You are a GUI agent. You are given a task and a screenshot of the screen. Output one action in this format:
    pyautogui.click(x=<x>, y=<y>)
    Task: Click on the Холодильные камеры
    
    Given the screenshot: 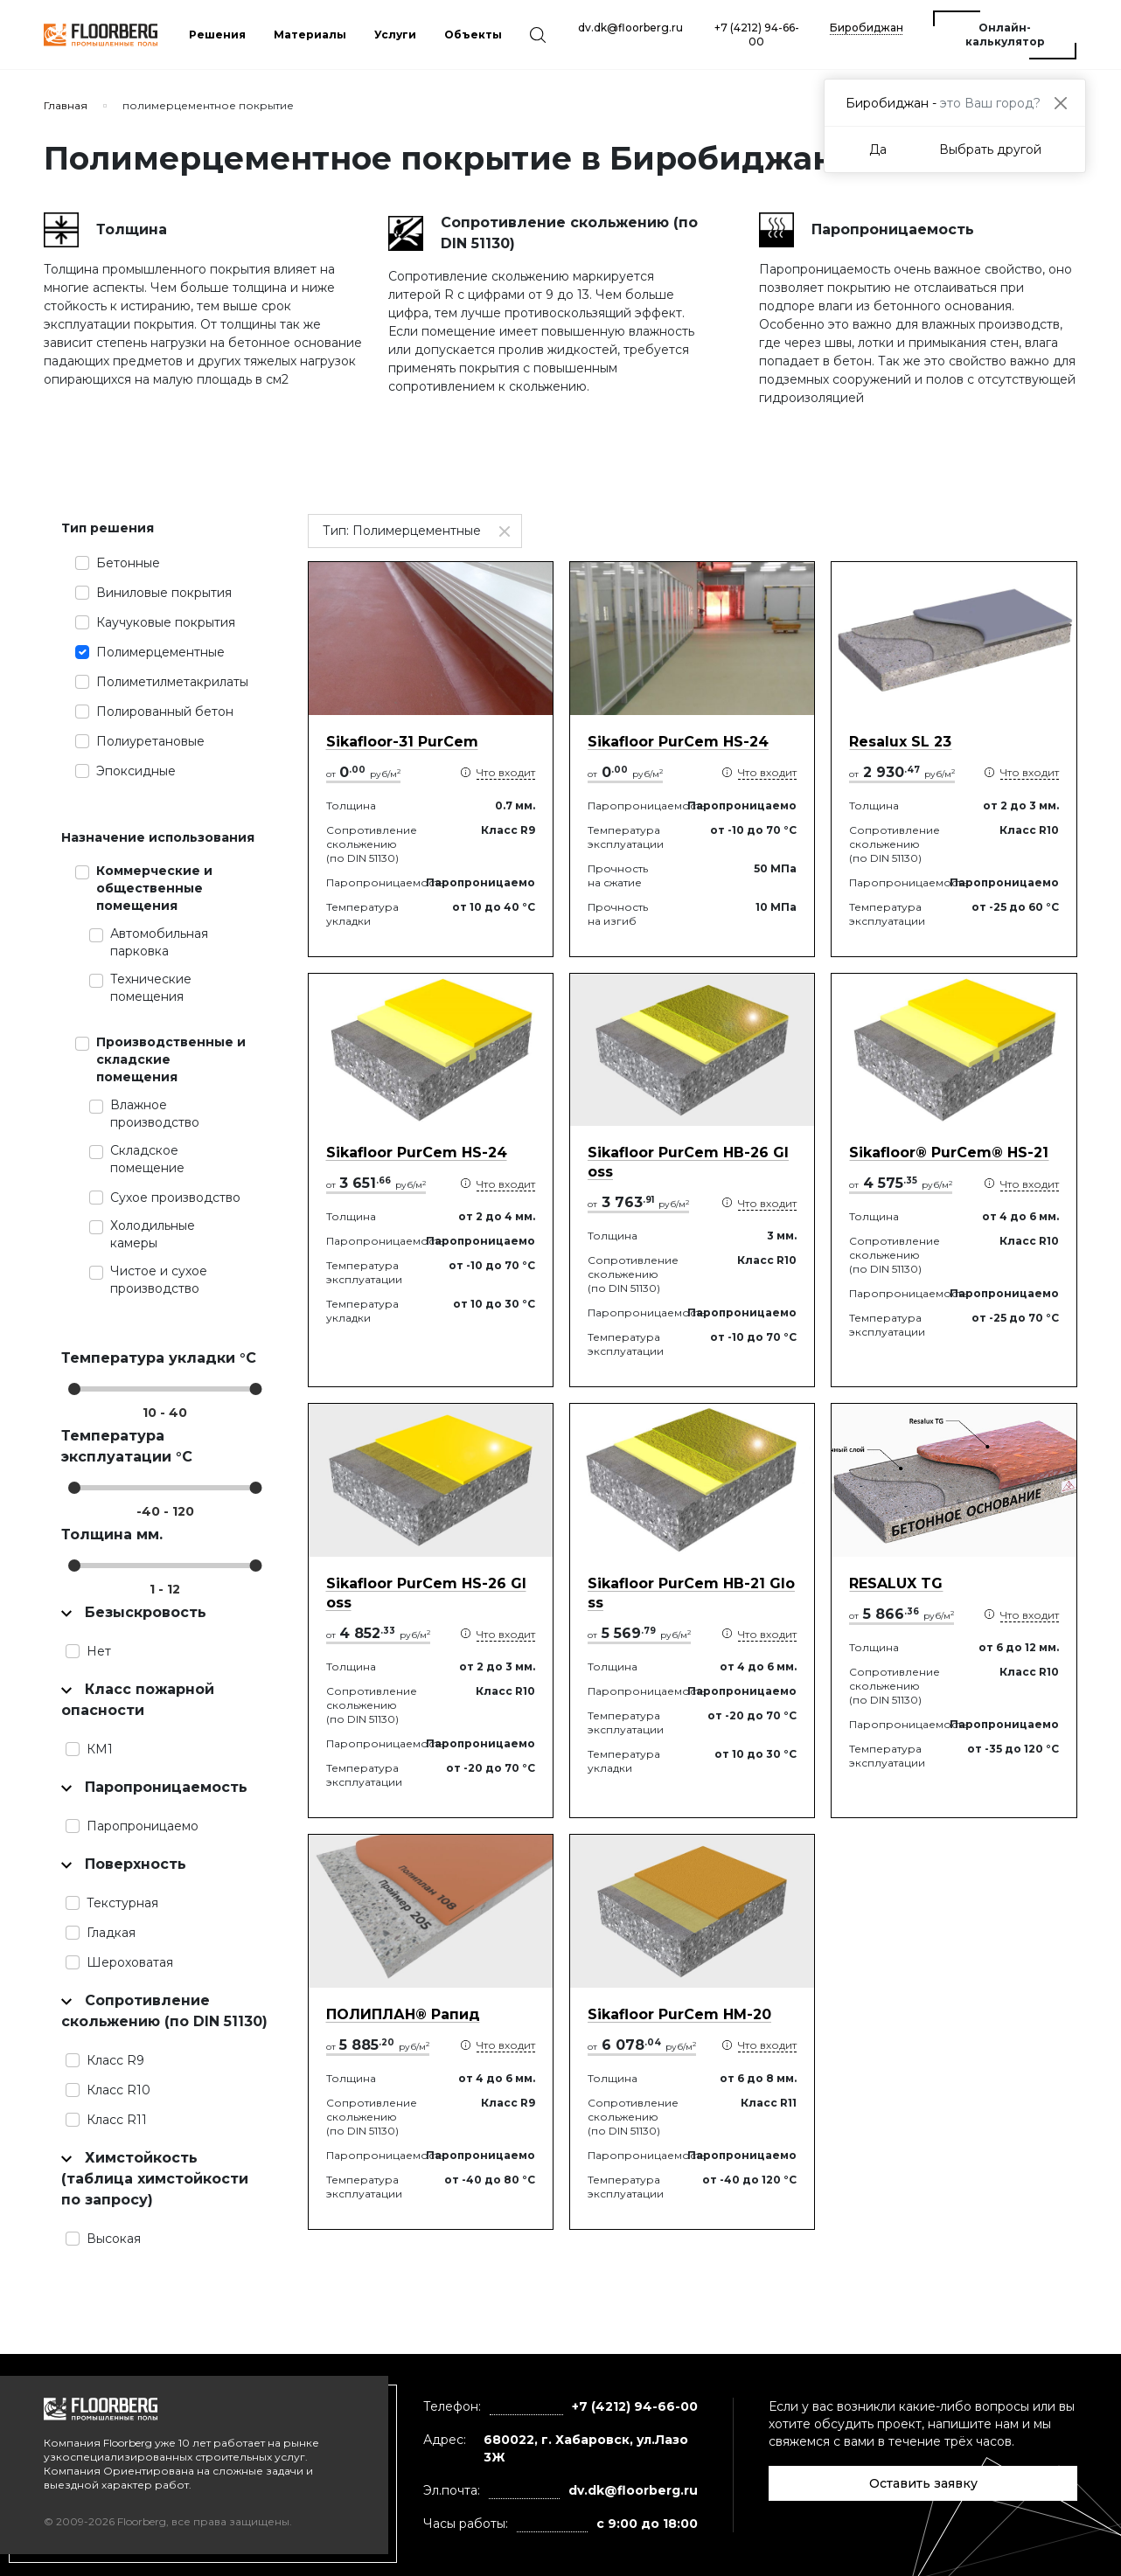 What is the action you would take?
    pyautogui.click(x=152, y=1234)
    